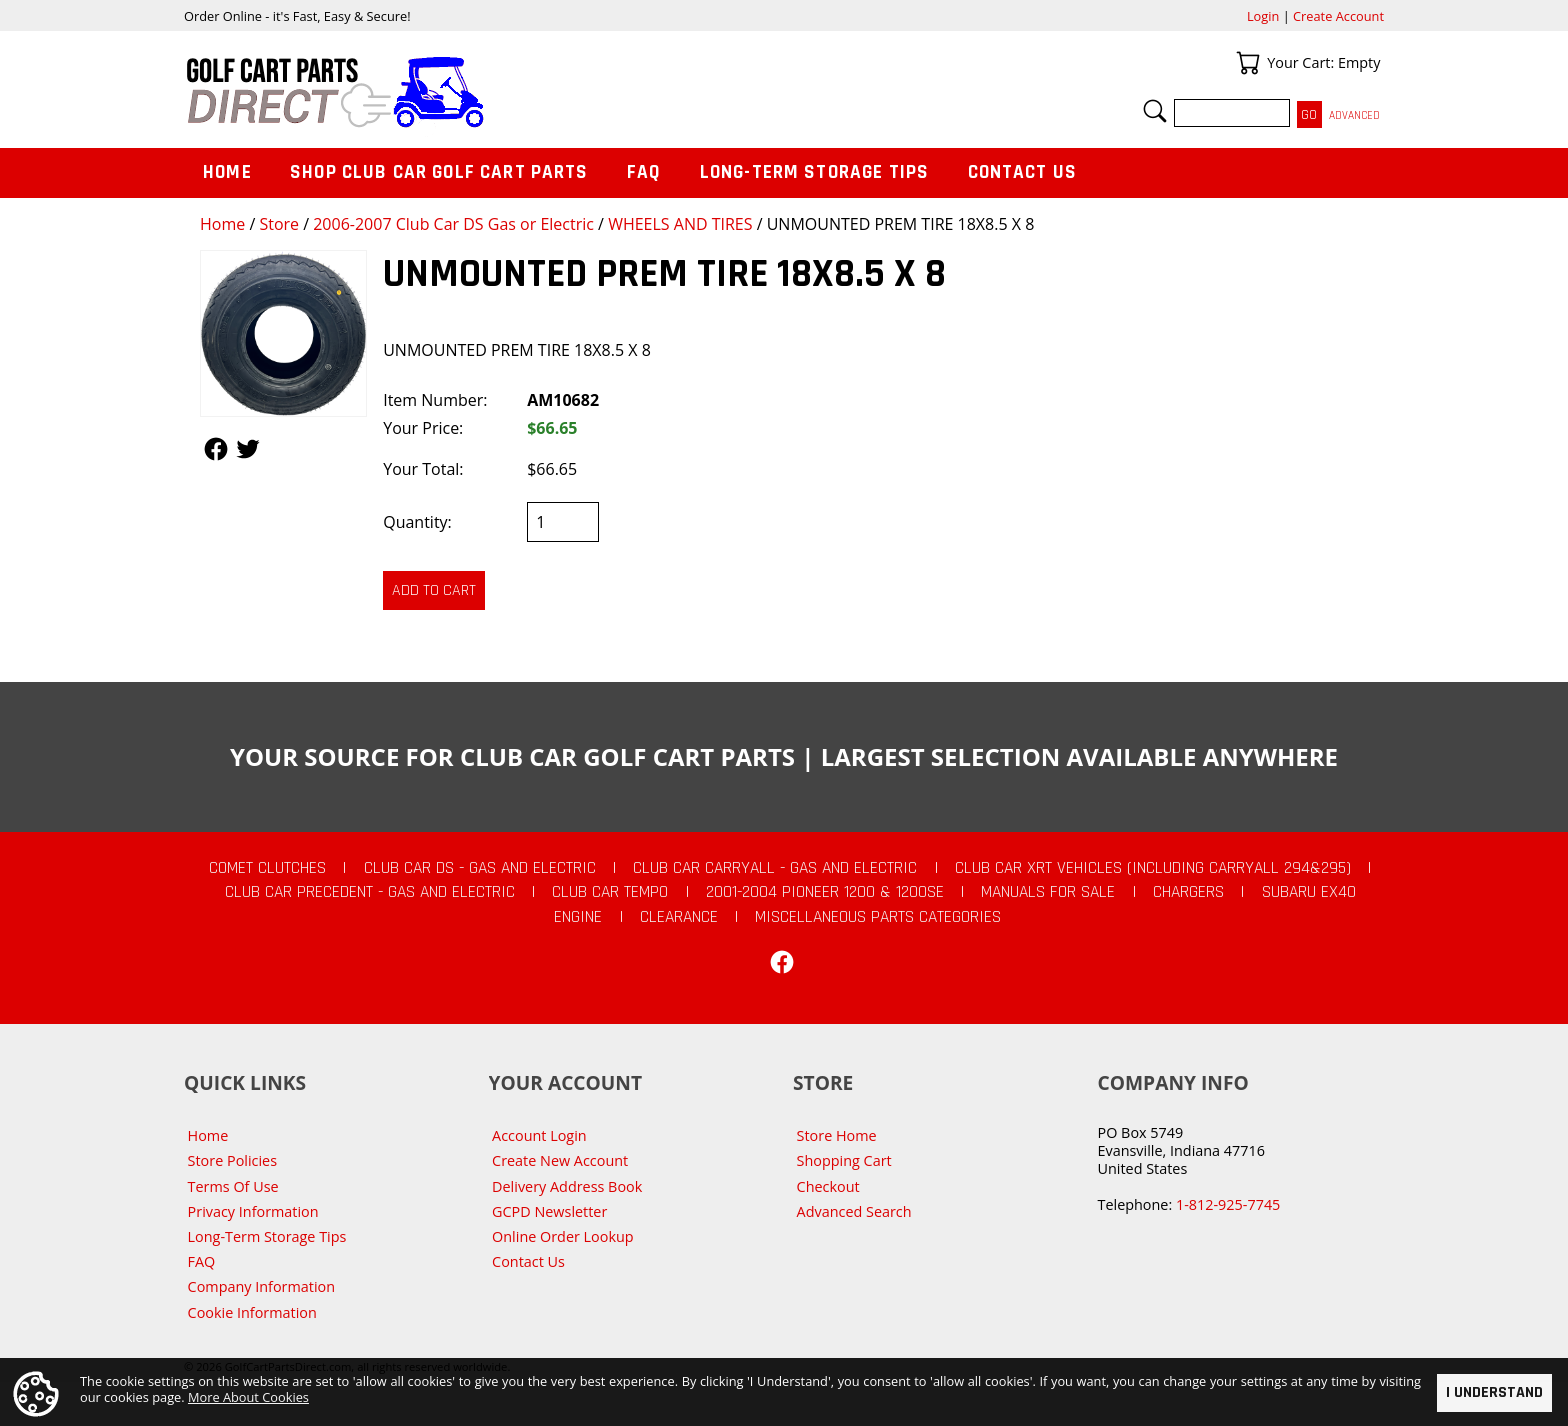 This screenshot has height=1426, width=1568. I want to click on Terms Of Use, so click(233, 1186).